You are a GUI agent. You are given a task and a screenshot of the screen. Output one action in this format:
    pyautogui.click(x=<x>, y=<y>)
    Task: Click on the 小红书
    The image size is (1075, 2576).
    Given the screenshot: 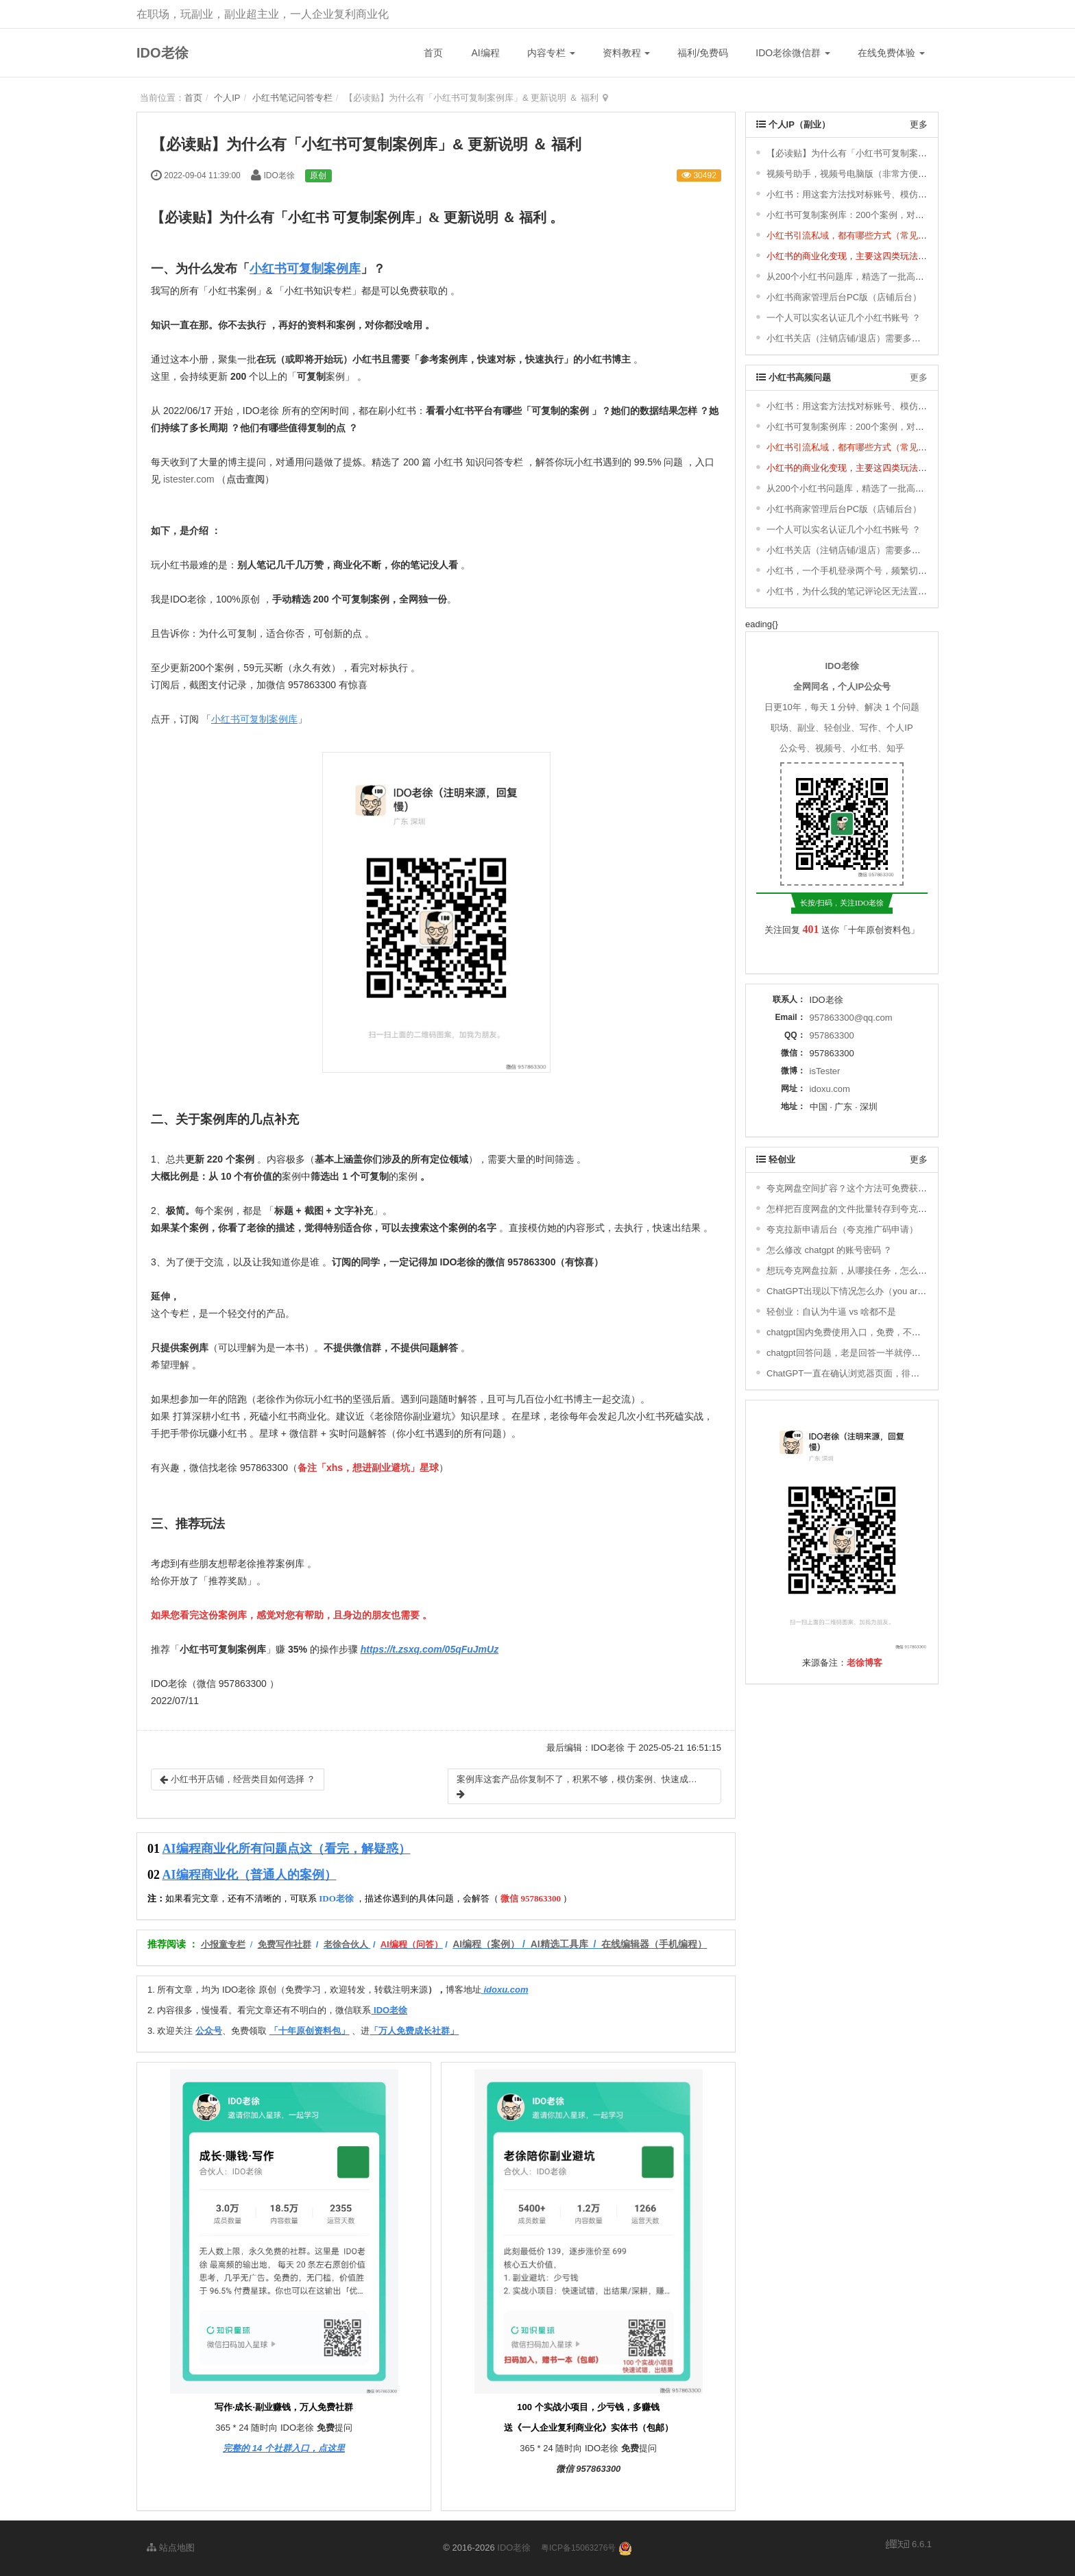 What is the action you would take?
    pyautogui.click(x=308, y=217)
    